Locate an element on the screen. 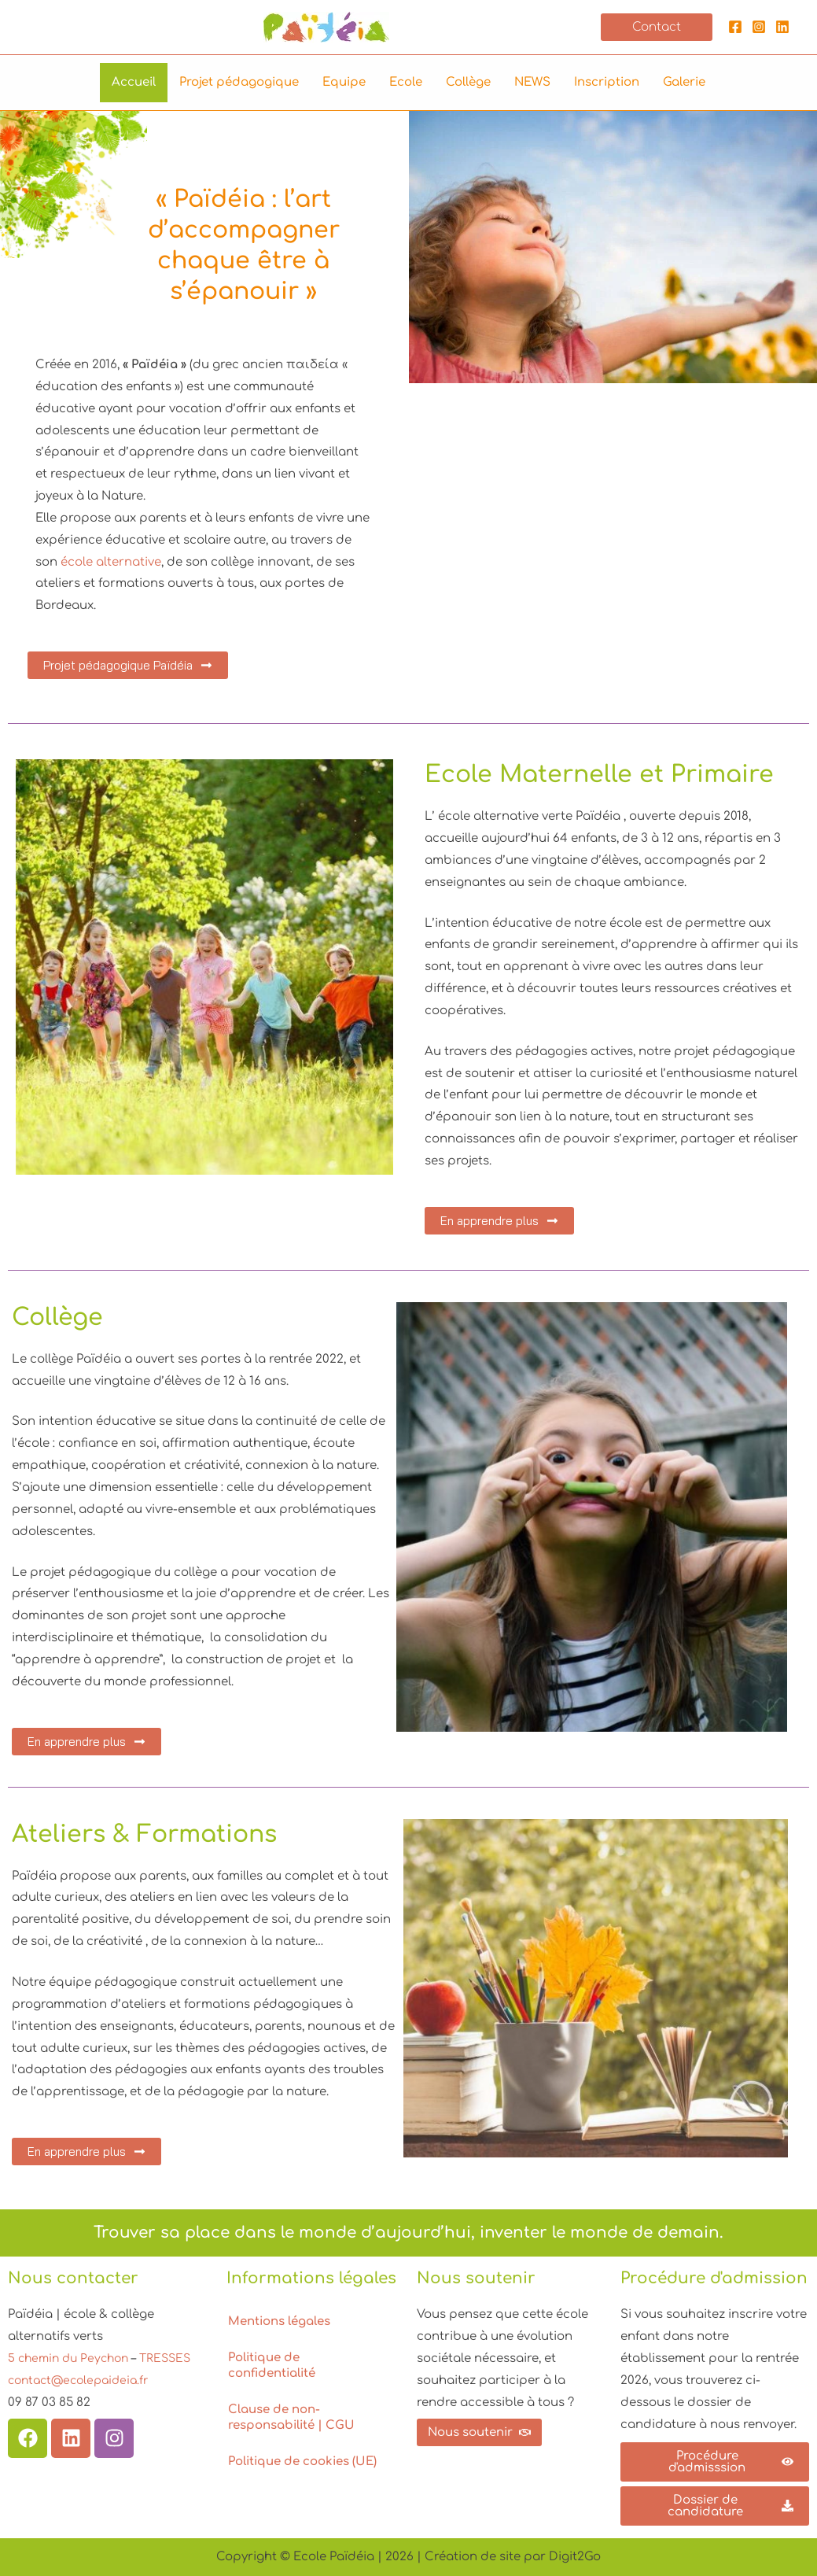 The image size is (817, 2576). Clause de non-responsabilité | CGU is located at coordinates (291, 2417).